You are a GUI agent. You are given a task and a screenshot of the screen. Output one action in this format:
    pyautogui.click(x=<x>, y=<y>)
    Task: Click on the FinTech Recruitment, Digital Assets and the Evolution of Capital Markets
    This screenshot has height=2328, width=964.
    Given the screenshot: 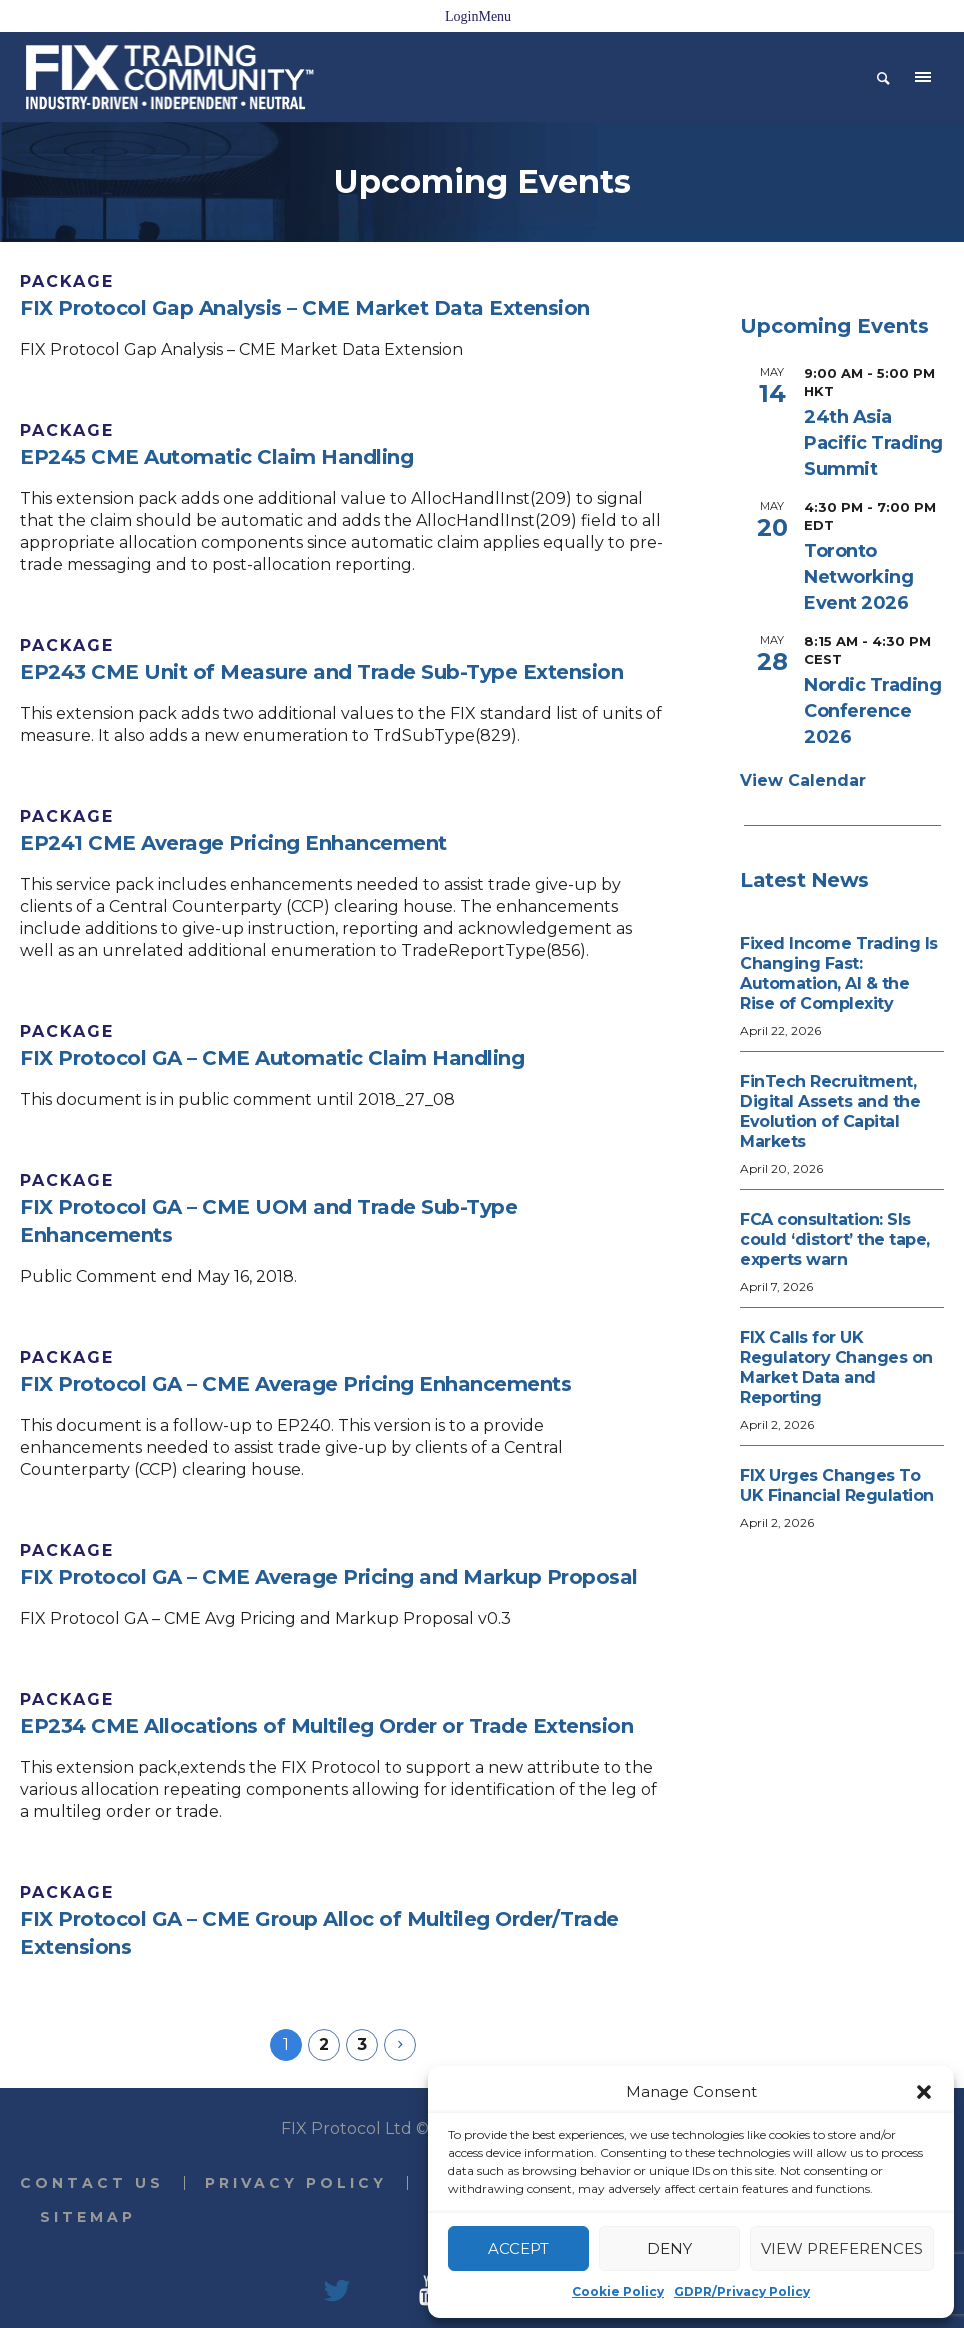 What is the action you would take?
    pyautogui.click(x=830, y=1111)
    